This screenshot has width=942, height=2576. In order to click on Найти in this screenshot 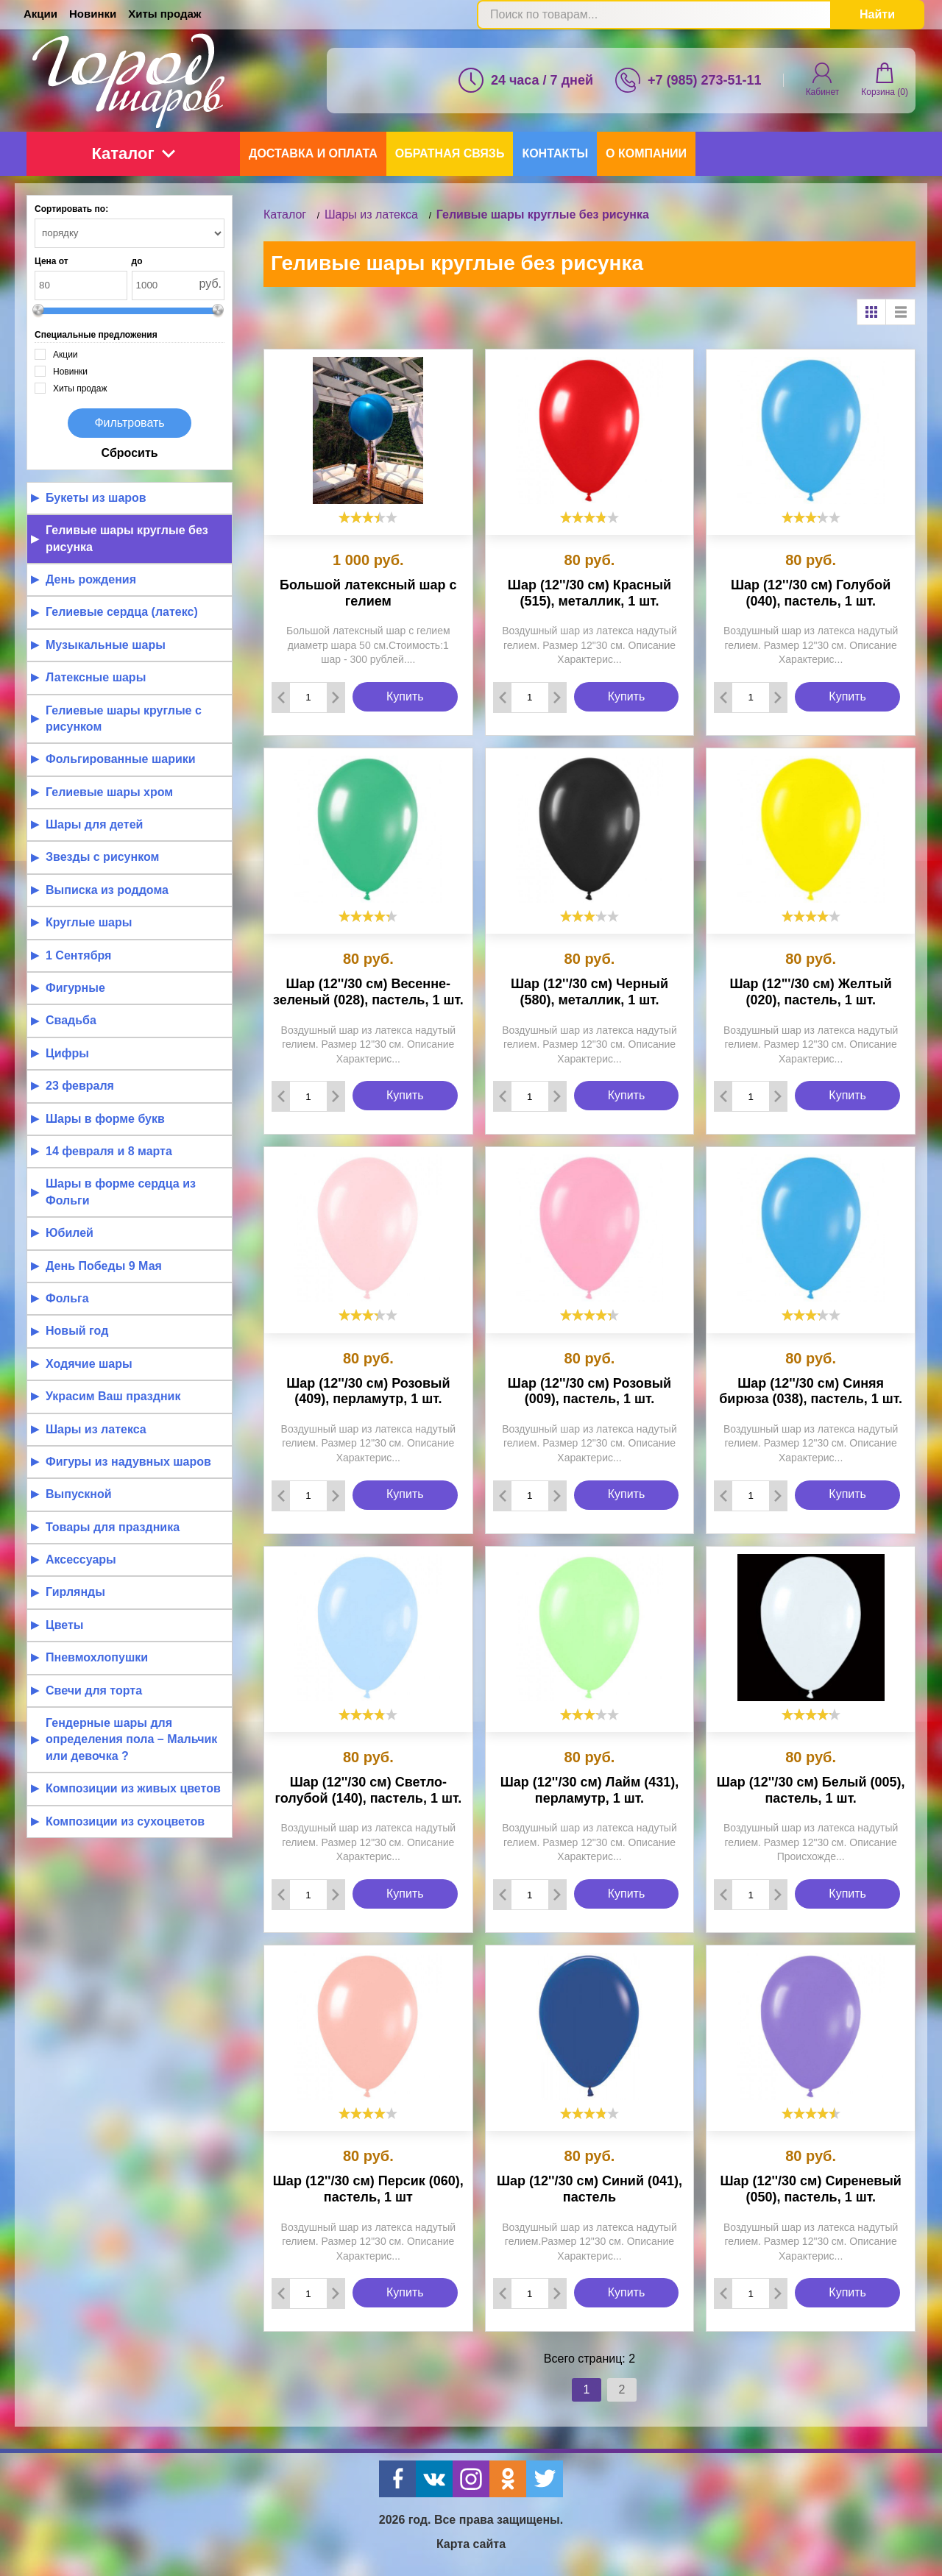, I will do `click(877, 14)`.